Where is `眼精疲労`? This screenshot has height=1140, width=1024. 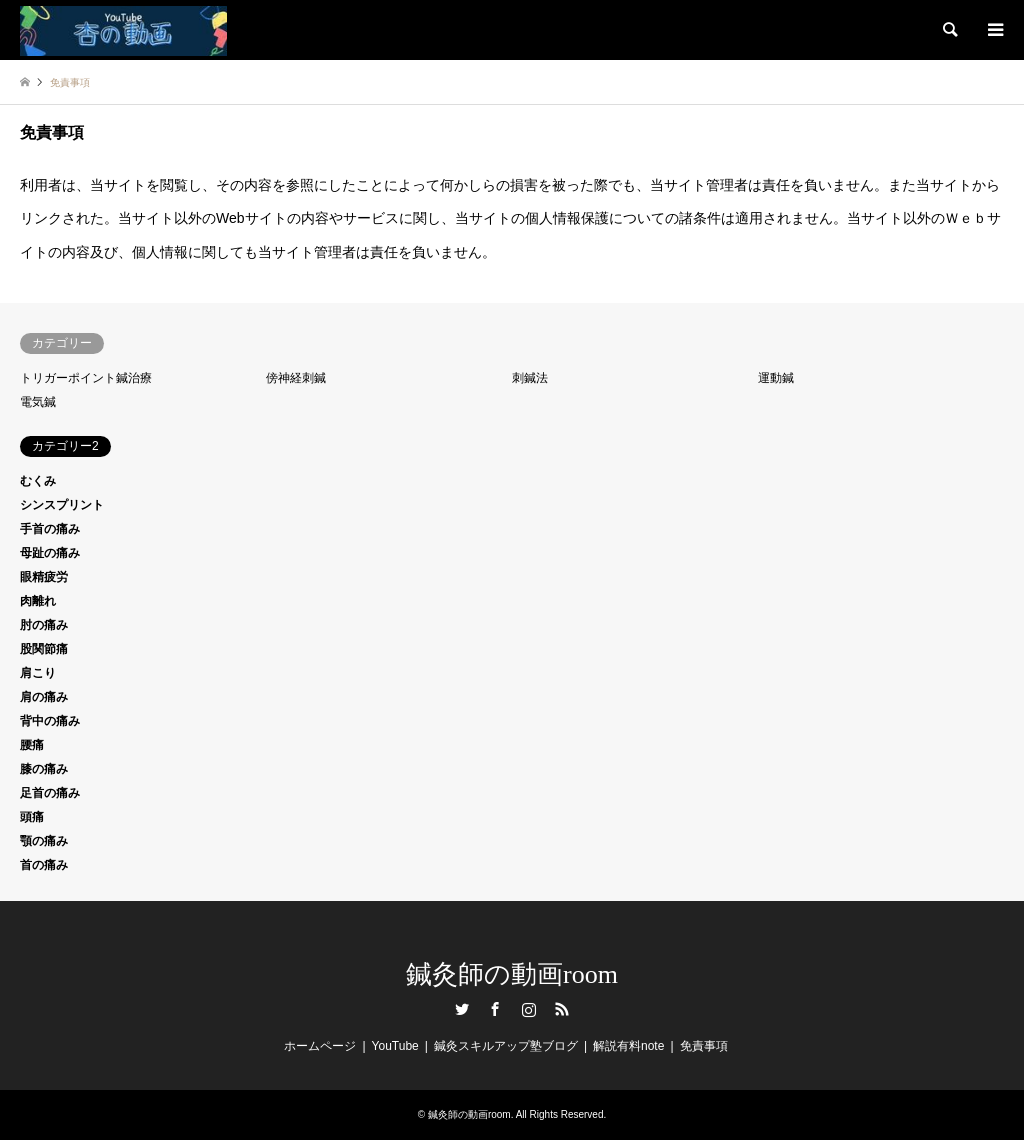
眼精疲労 is located at coordinates (44, 577).